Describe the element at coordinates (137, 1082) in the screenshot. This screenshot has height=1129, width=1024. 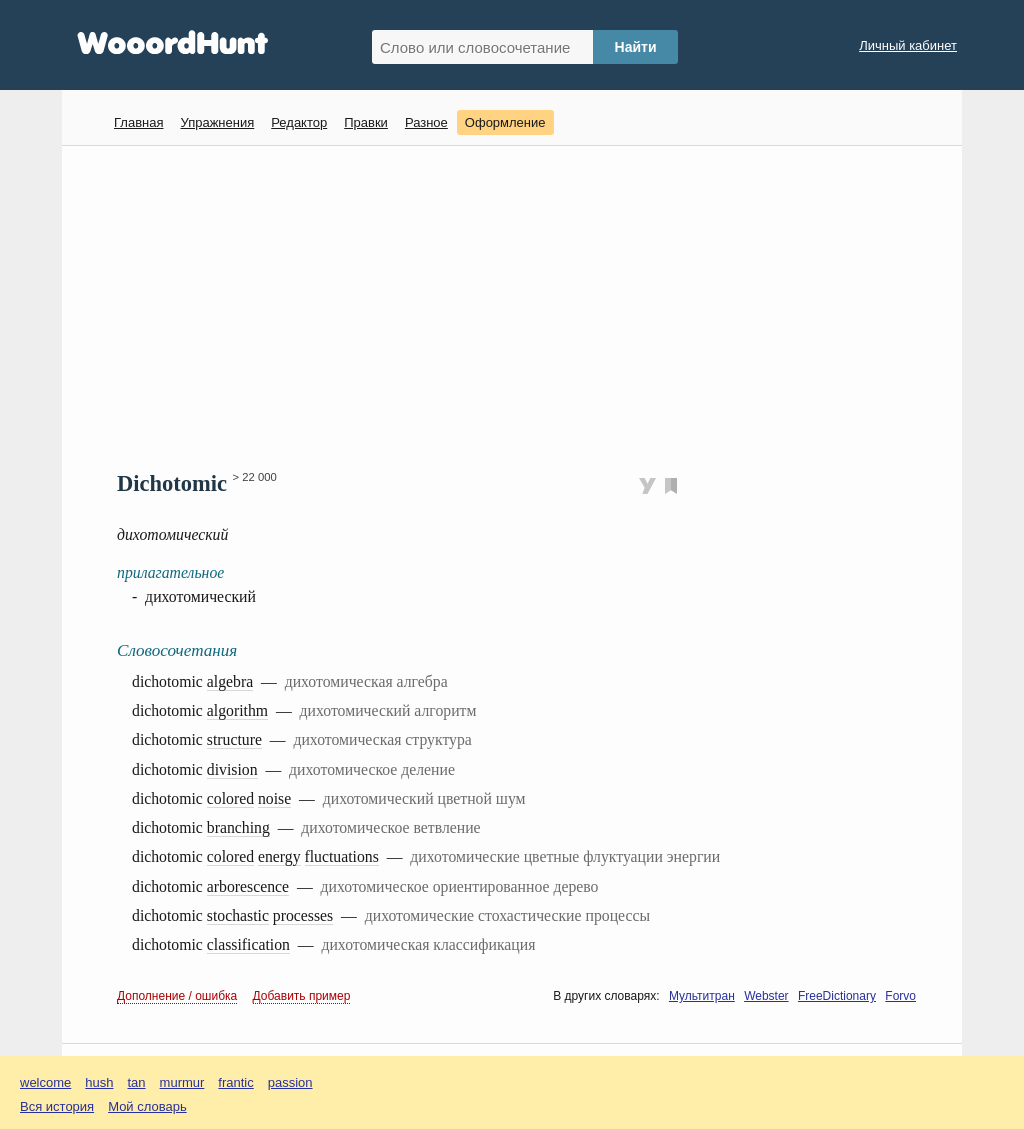
I see `tan` at that location.